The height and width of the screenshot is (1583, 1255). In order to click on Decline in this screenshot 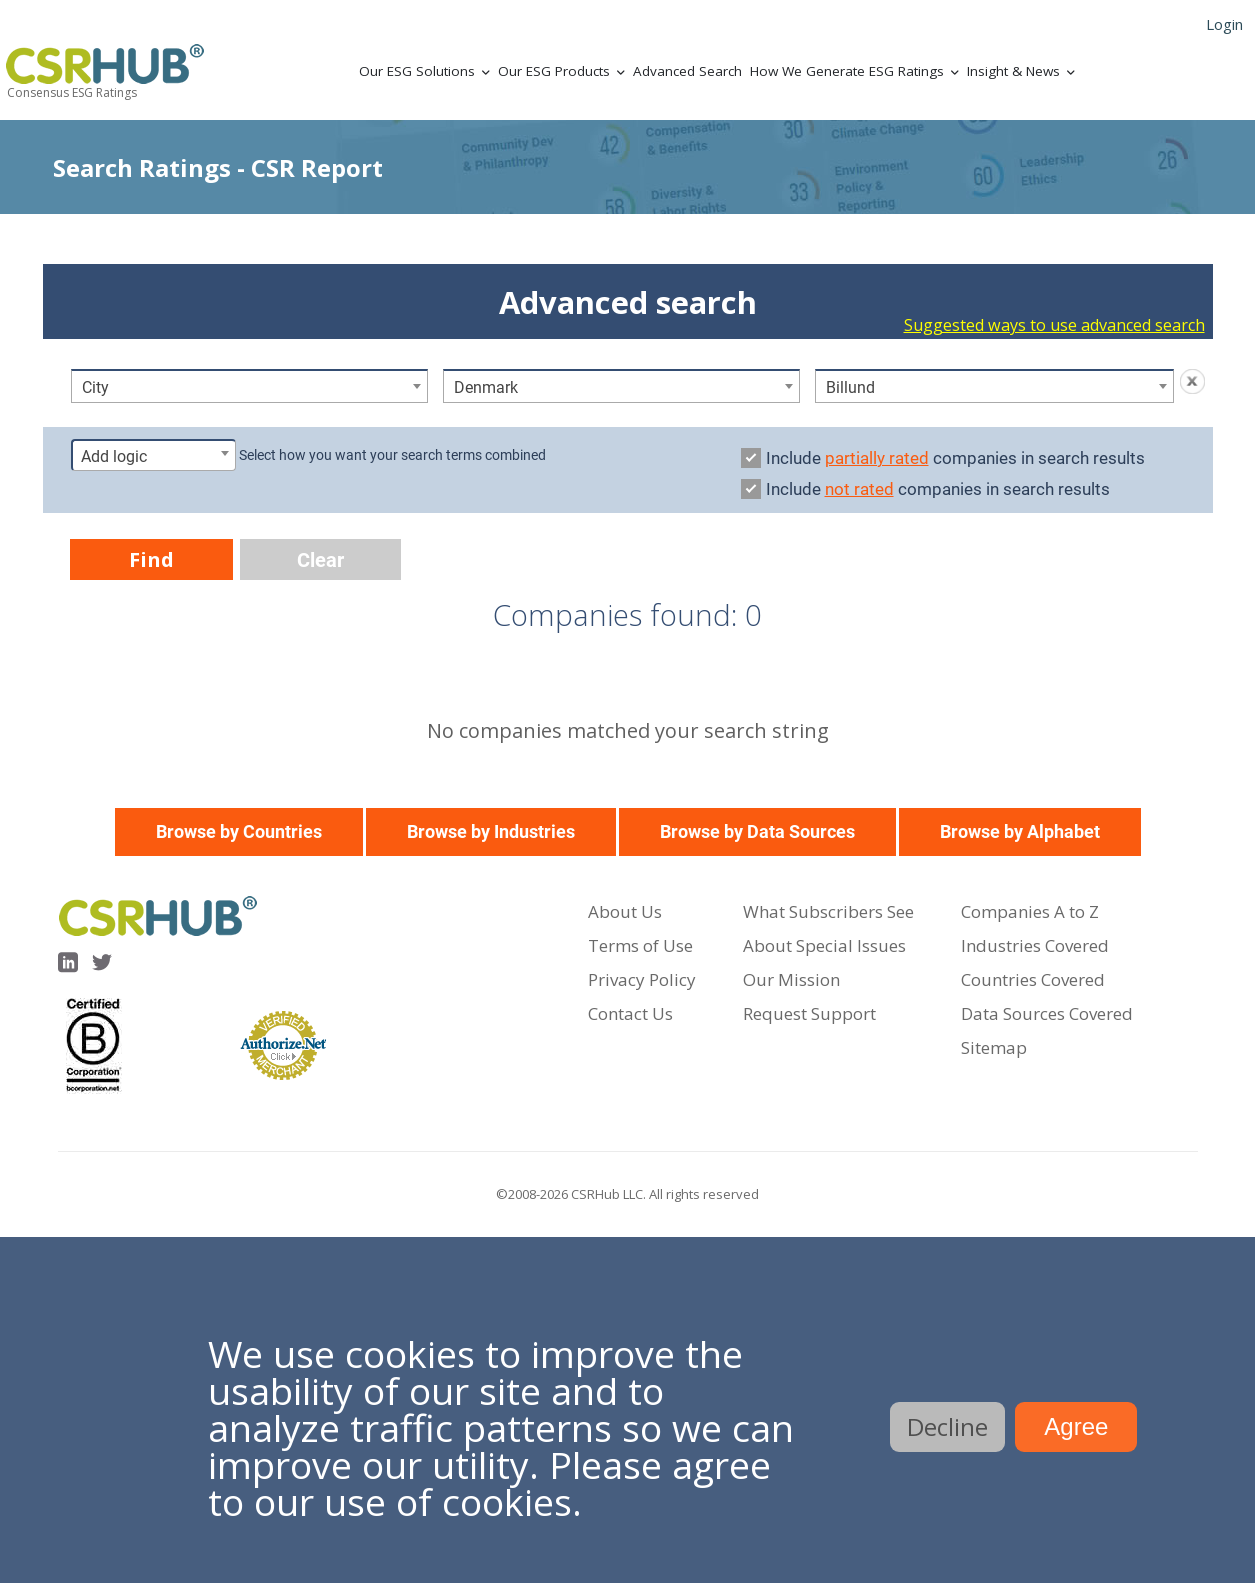, I will do `click(947, 1426)`.